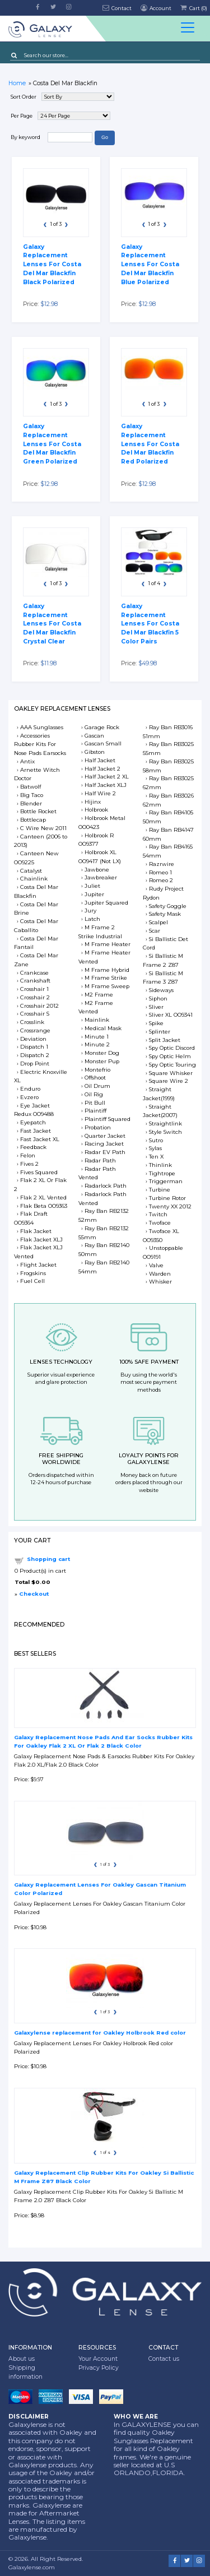 The width and height of the screenshot is (210, 2576). What do you see at coordinates (106, 1186) in the screenshot?
I see `Radarlock Path` at bounding box center [106, 1186].